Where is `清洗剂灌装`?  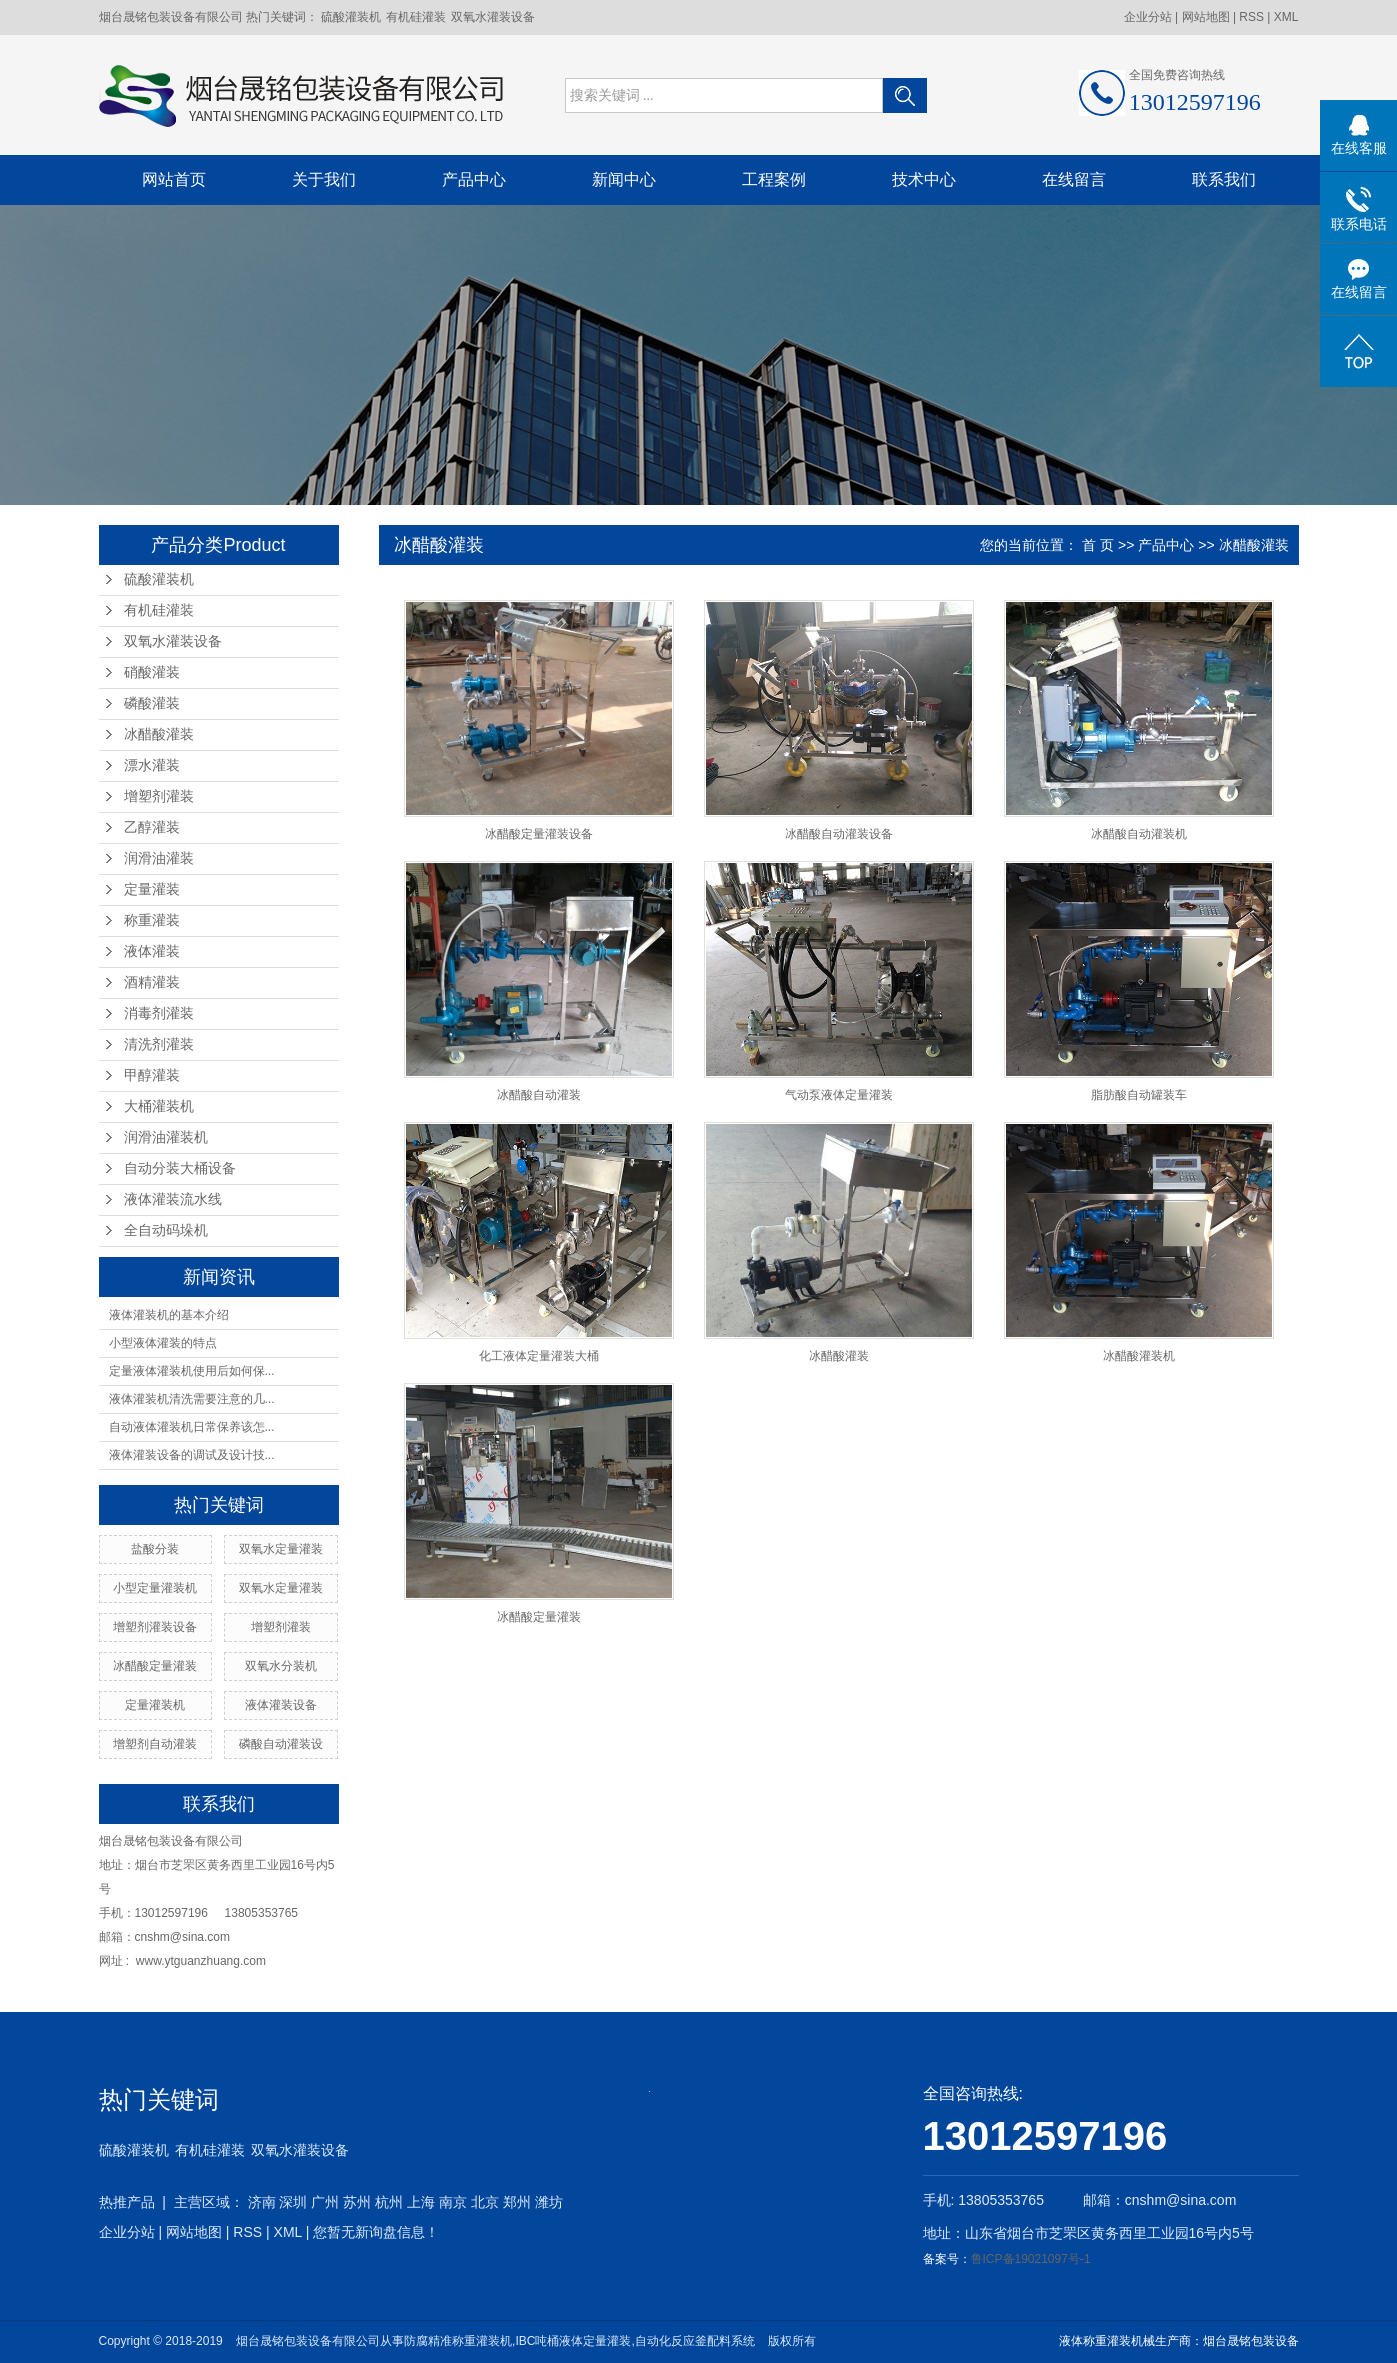 清洗剂灌装 is located at coordinates (159, 1044).